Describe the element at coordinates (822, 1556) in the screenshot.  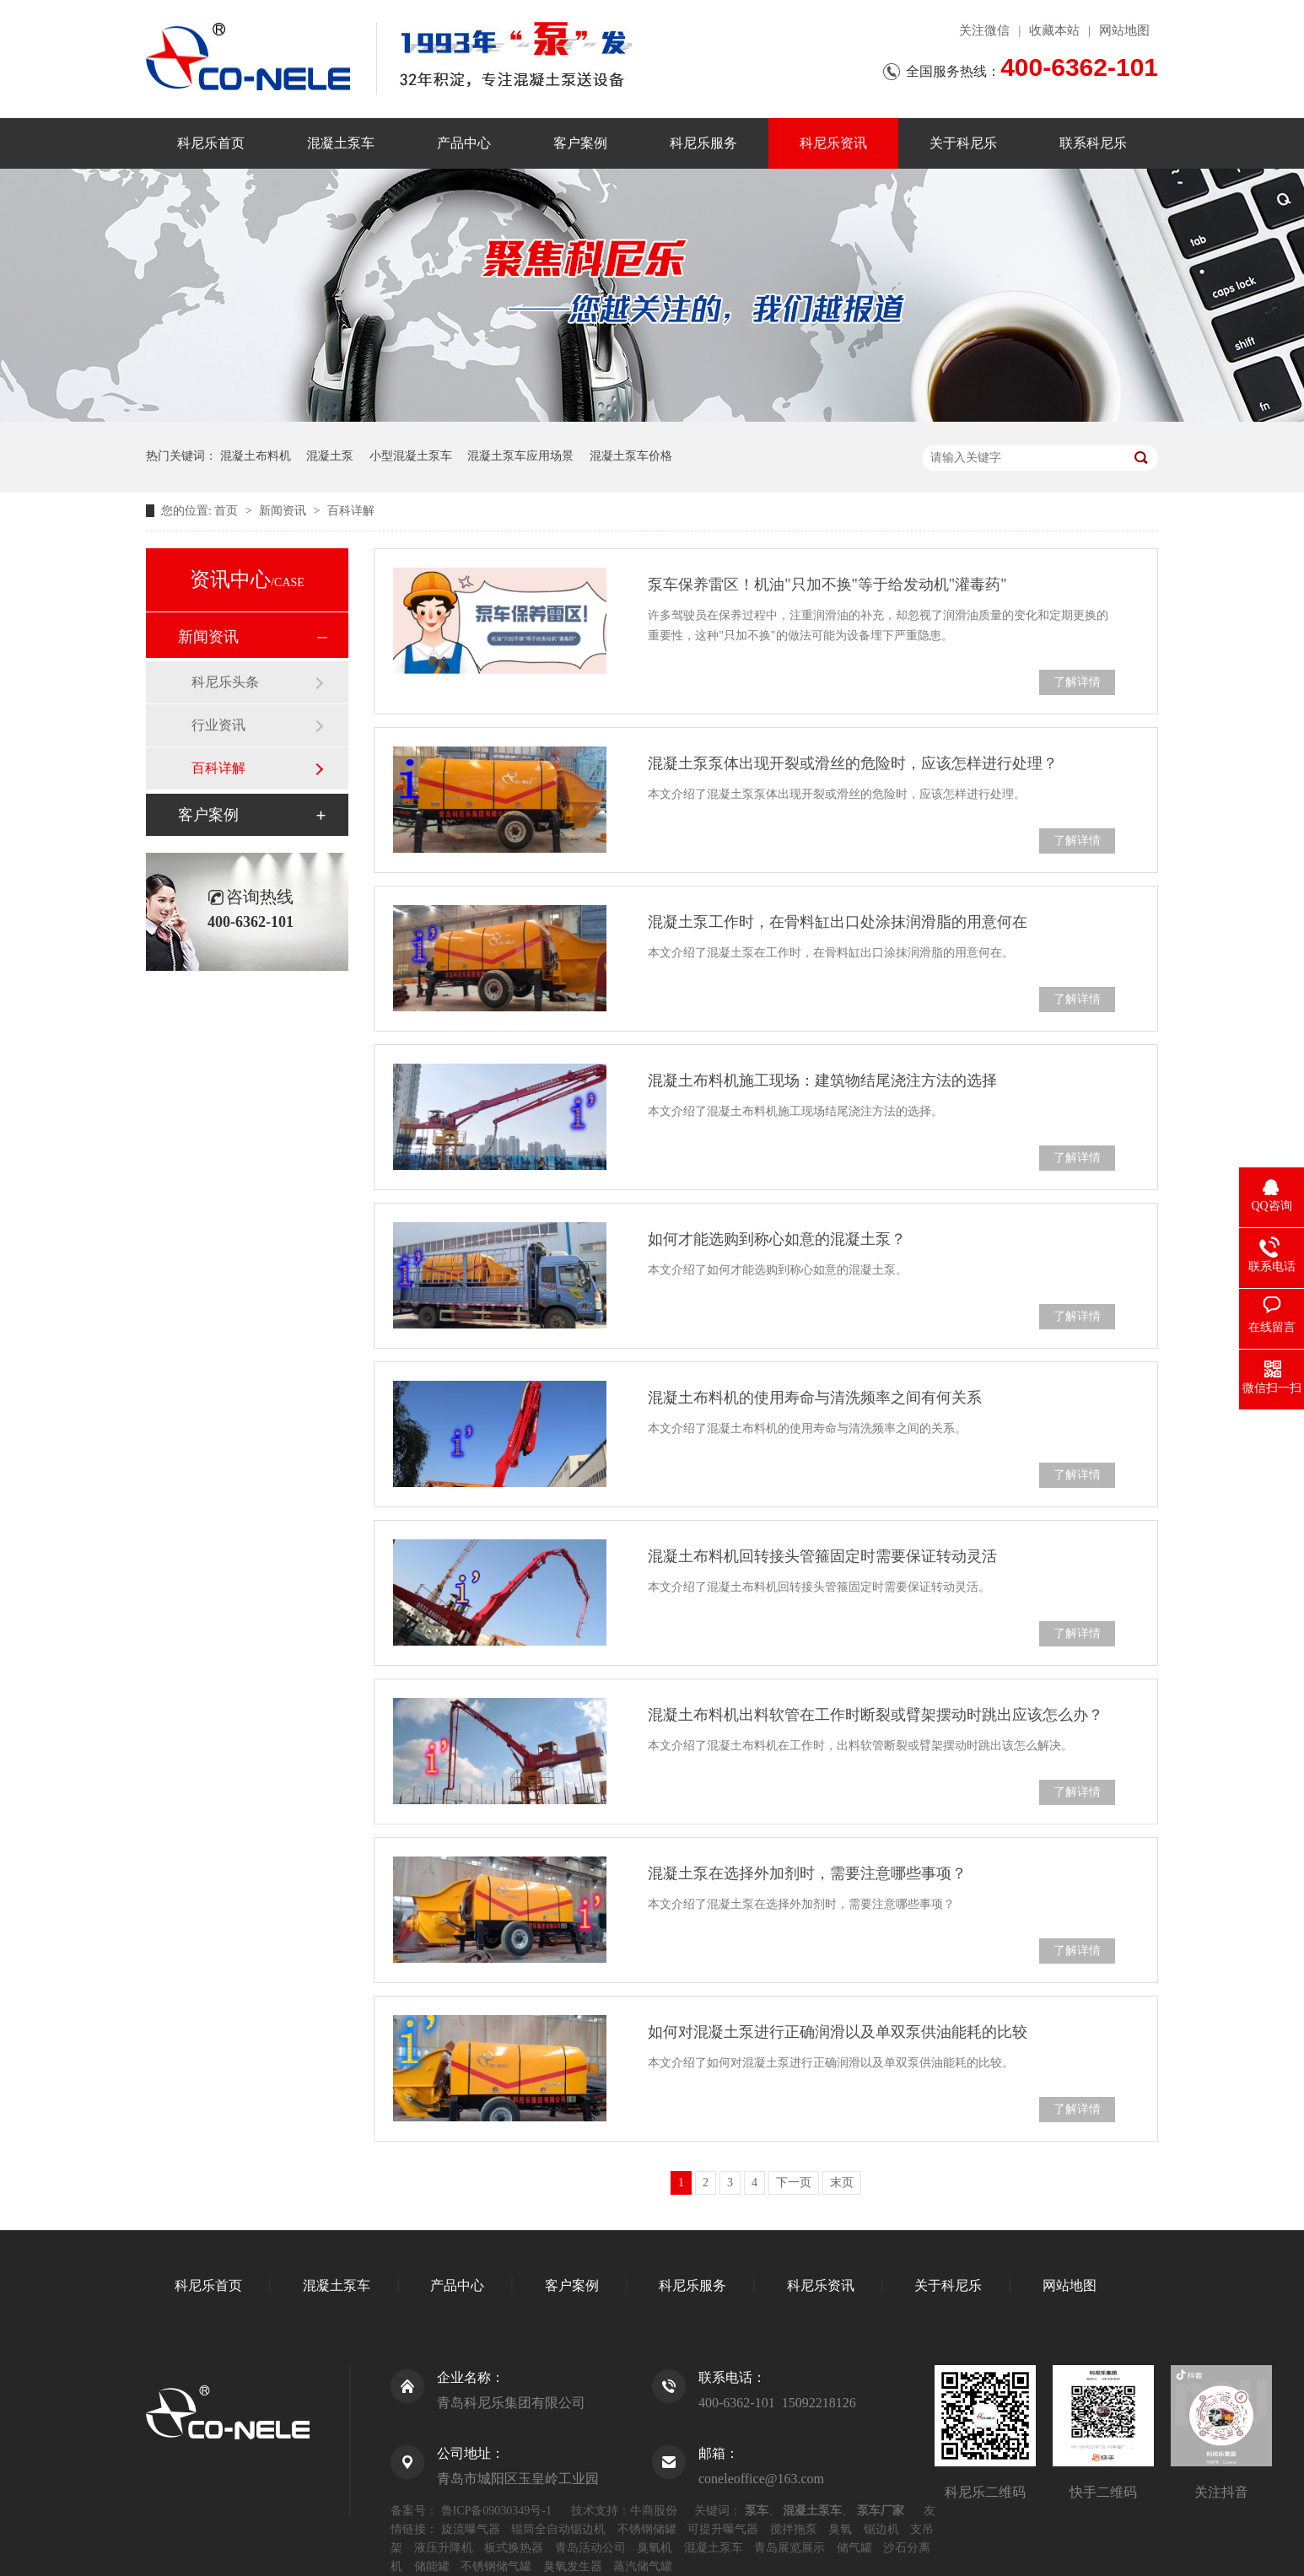
I see `混凝土布料机回转接头管箍固定时需要保证转动灵活` at that location.